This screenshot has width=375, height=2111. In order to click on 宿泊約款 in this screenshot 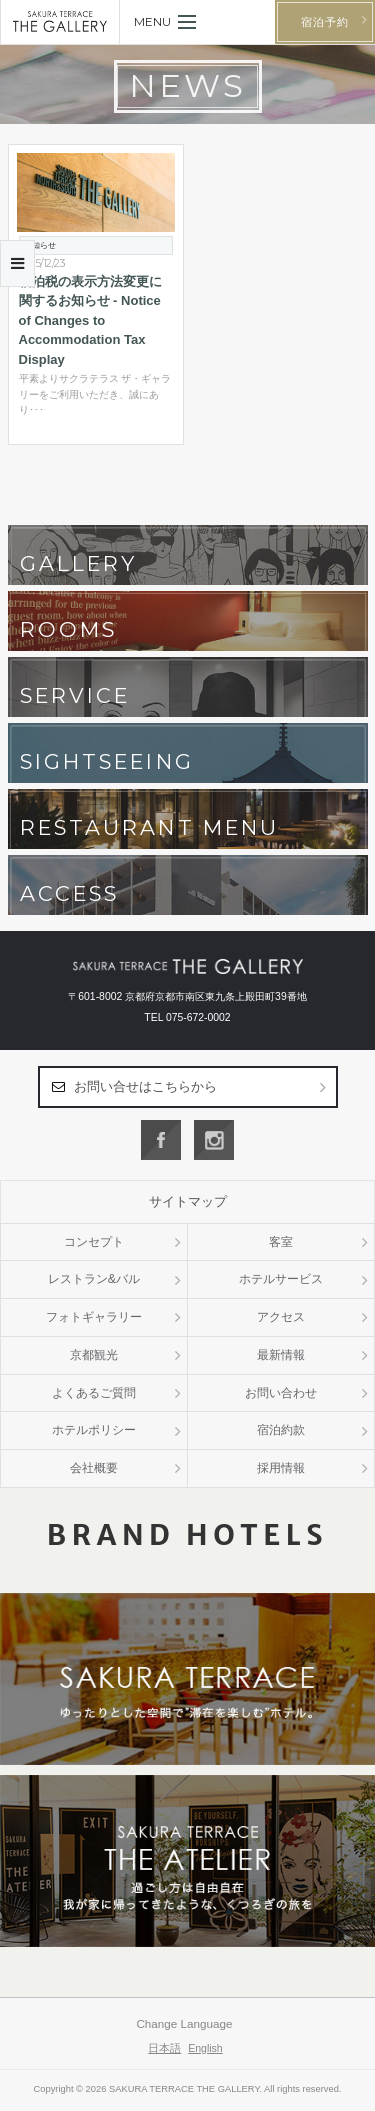, I will do `click(281, 1430)`.